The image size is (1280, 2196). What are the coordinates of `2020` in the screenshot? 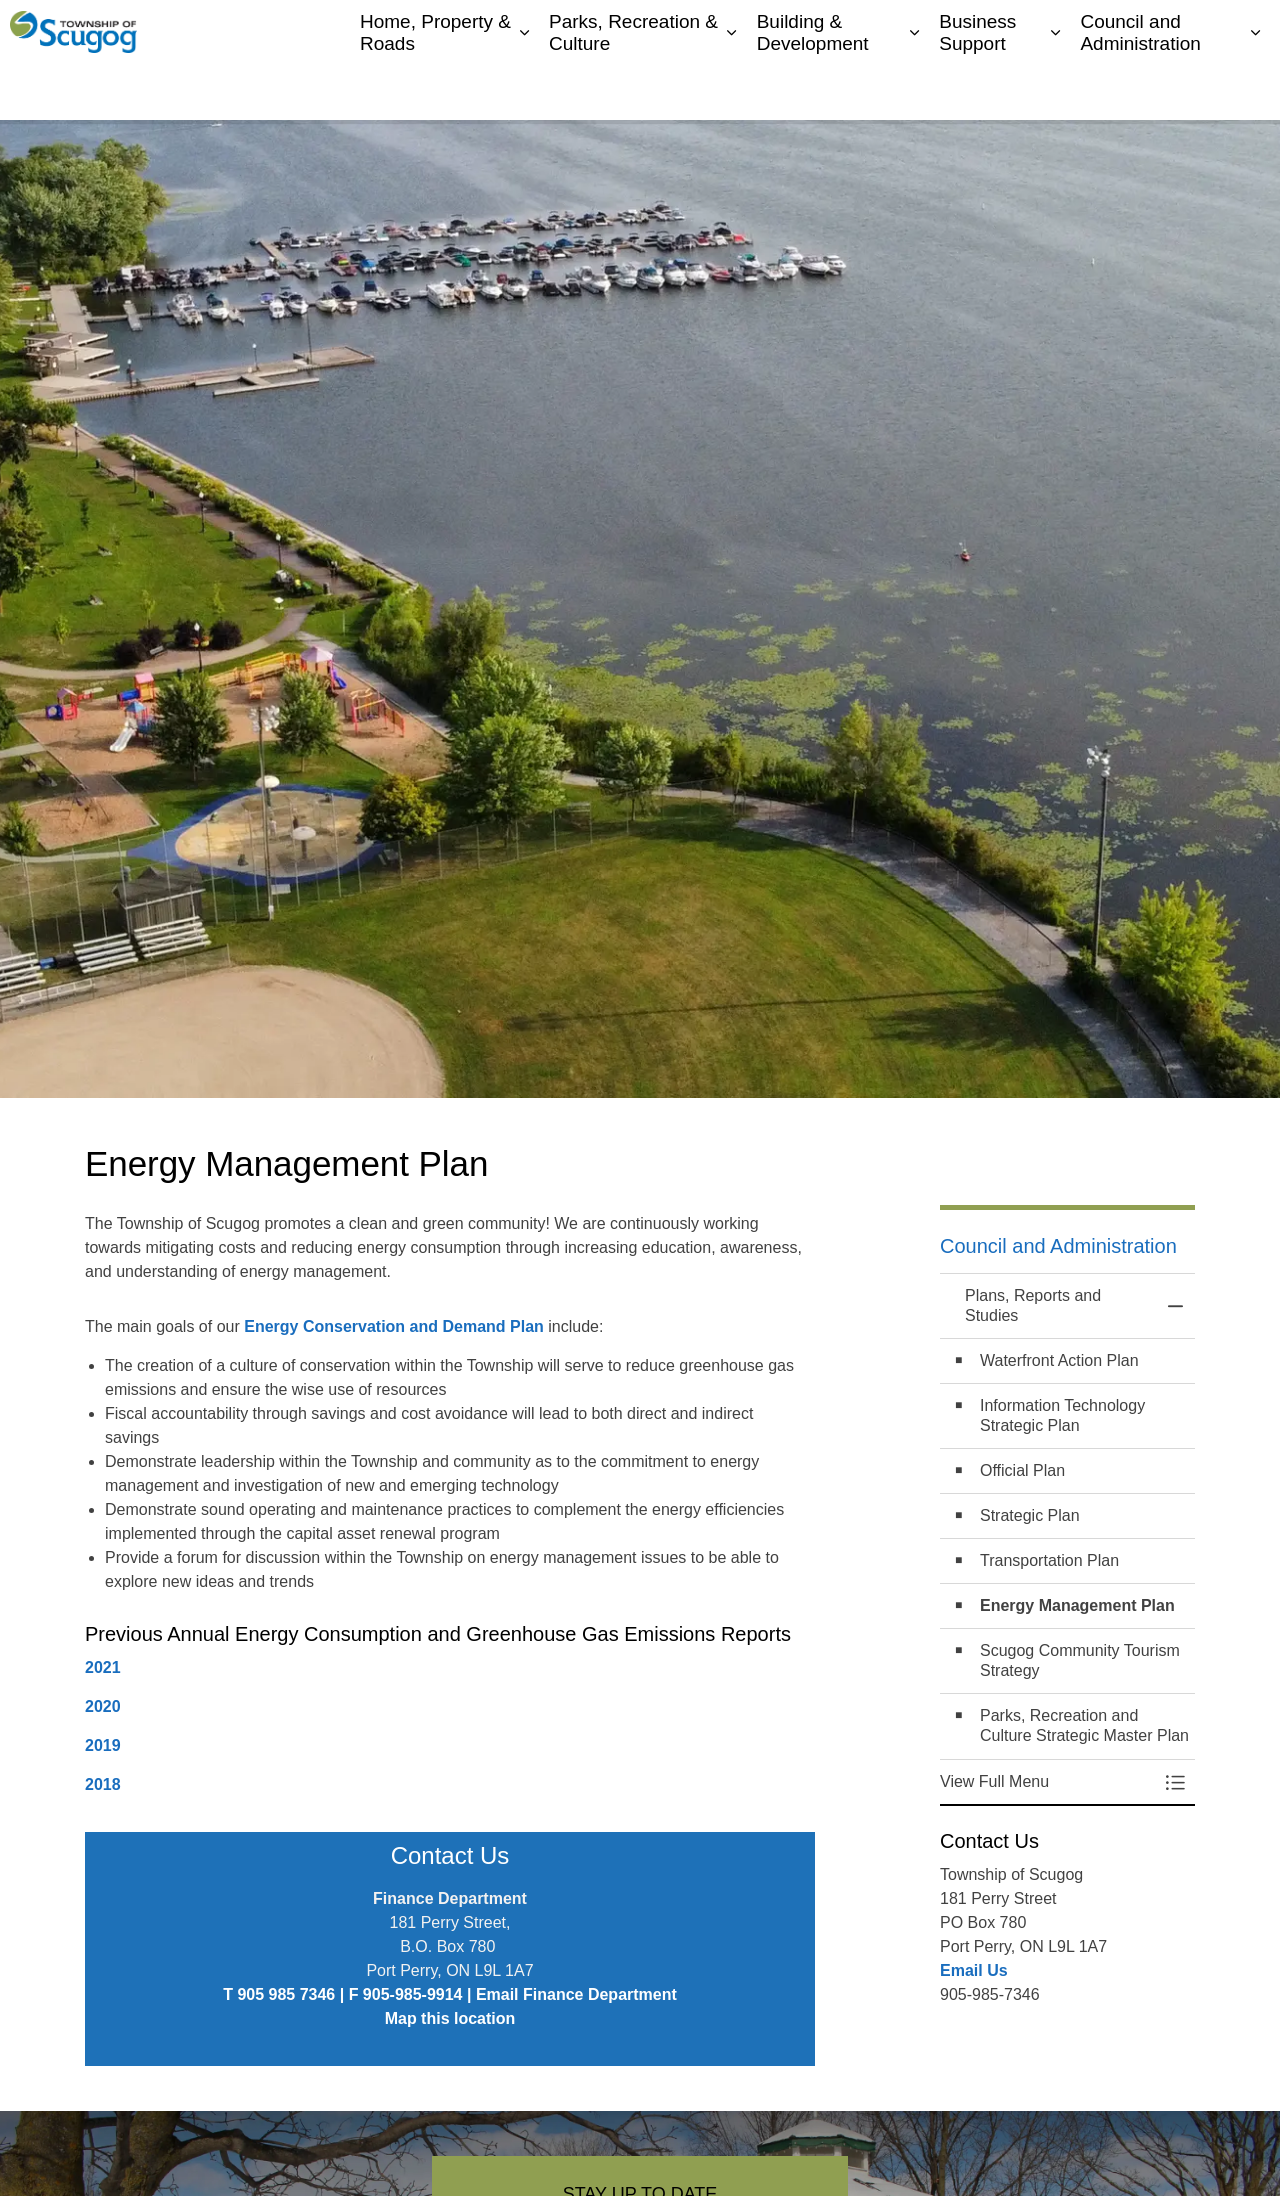 It's located at (103, 1706).